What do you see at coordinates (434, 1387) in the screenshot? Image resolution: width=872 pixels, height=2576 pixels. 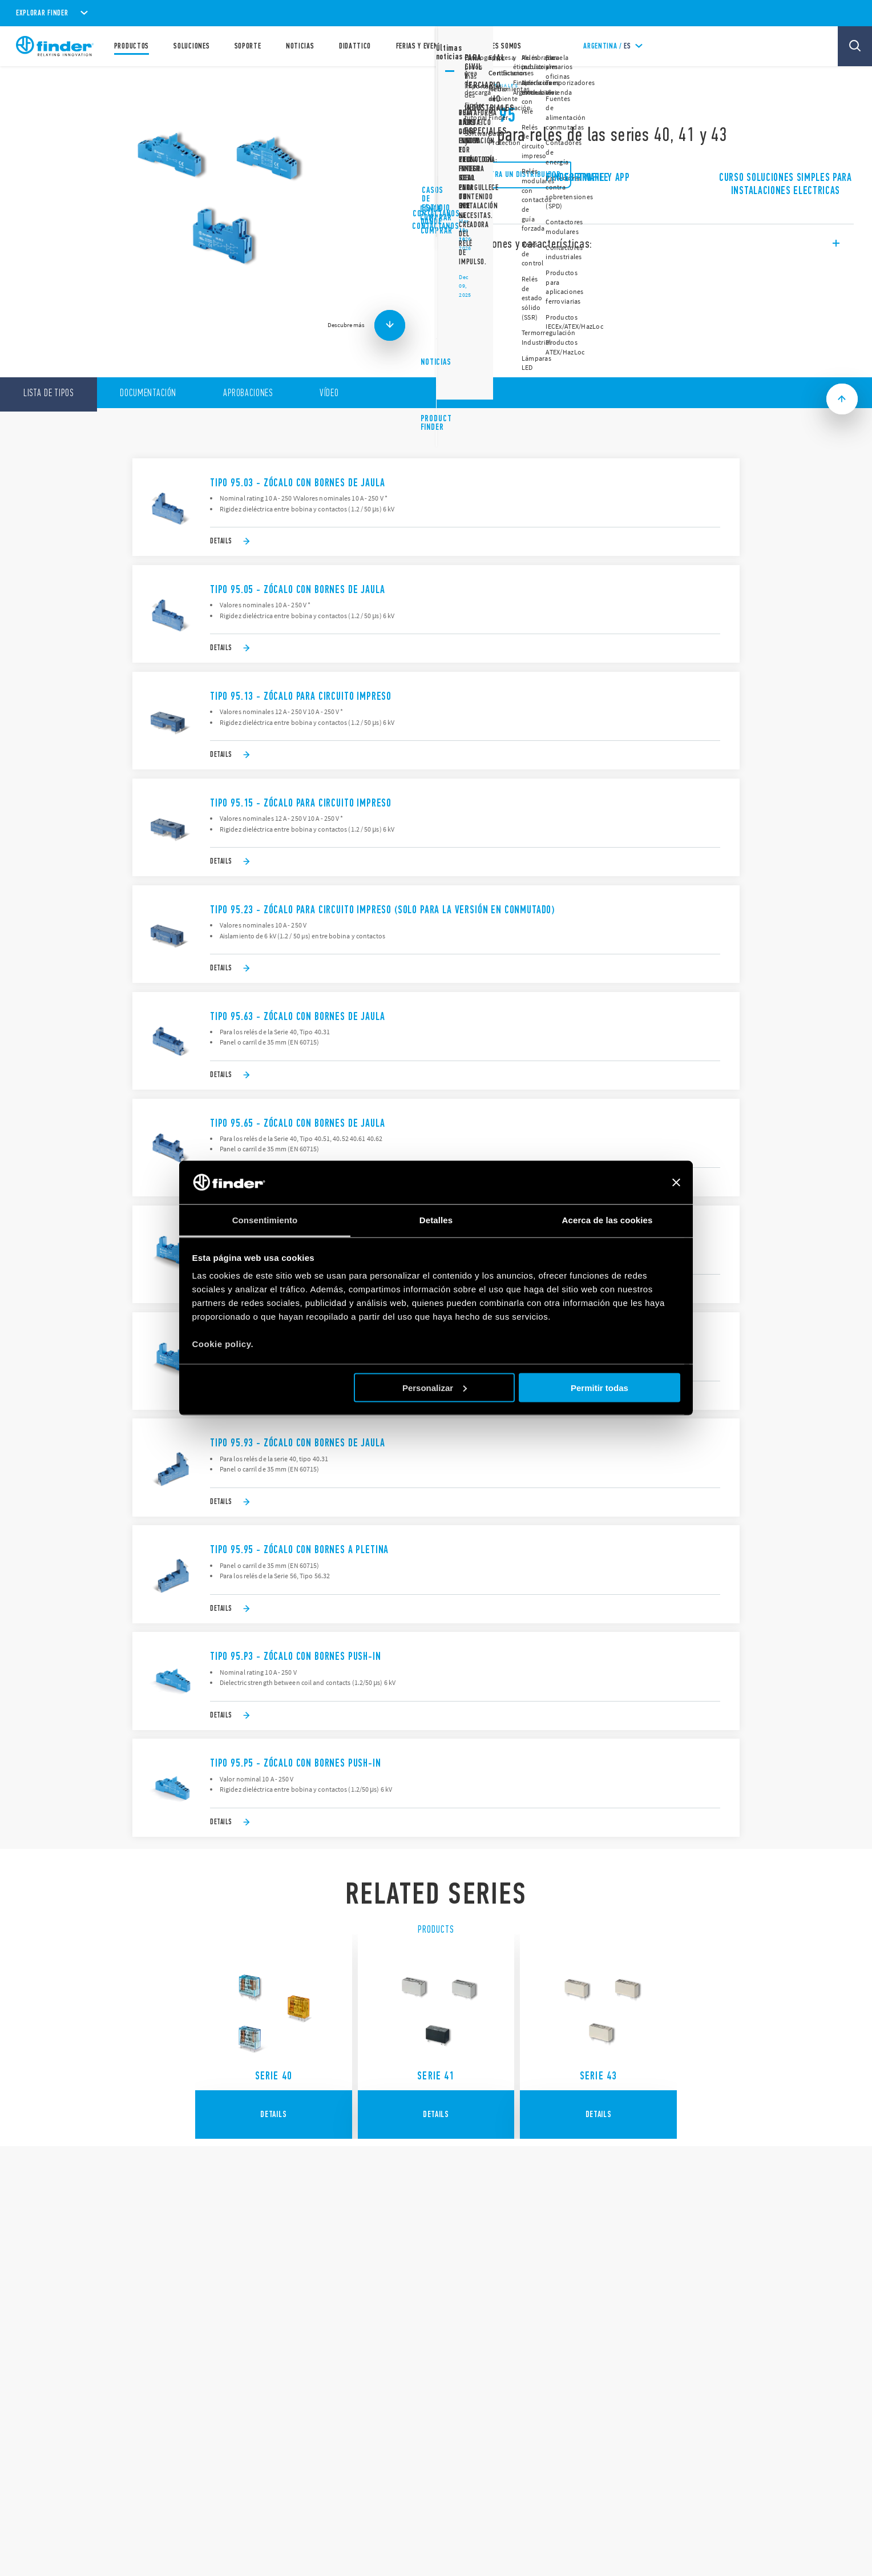 I see `Personalizar` at bounding box center [434, 1387].